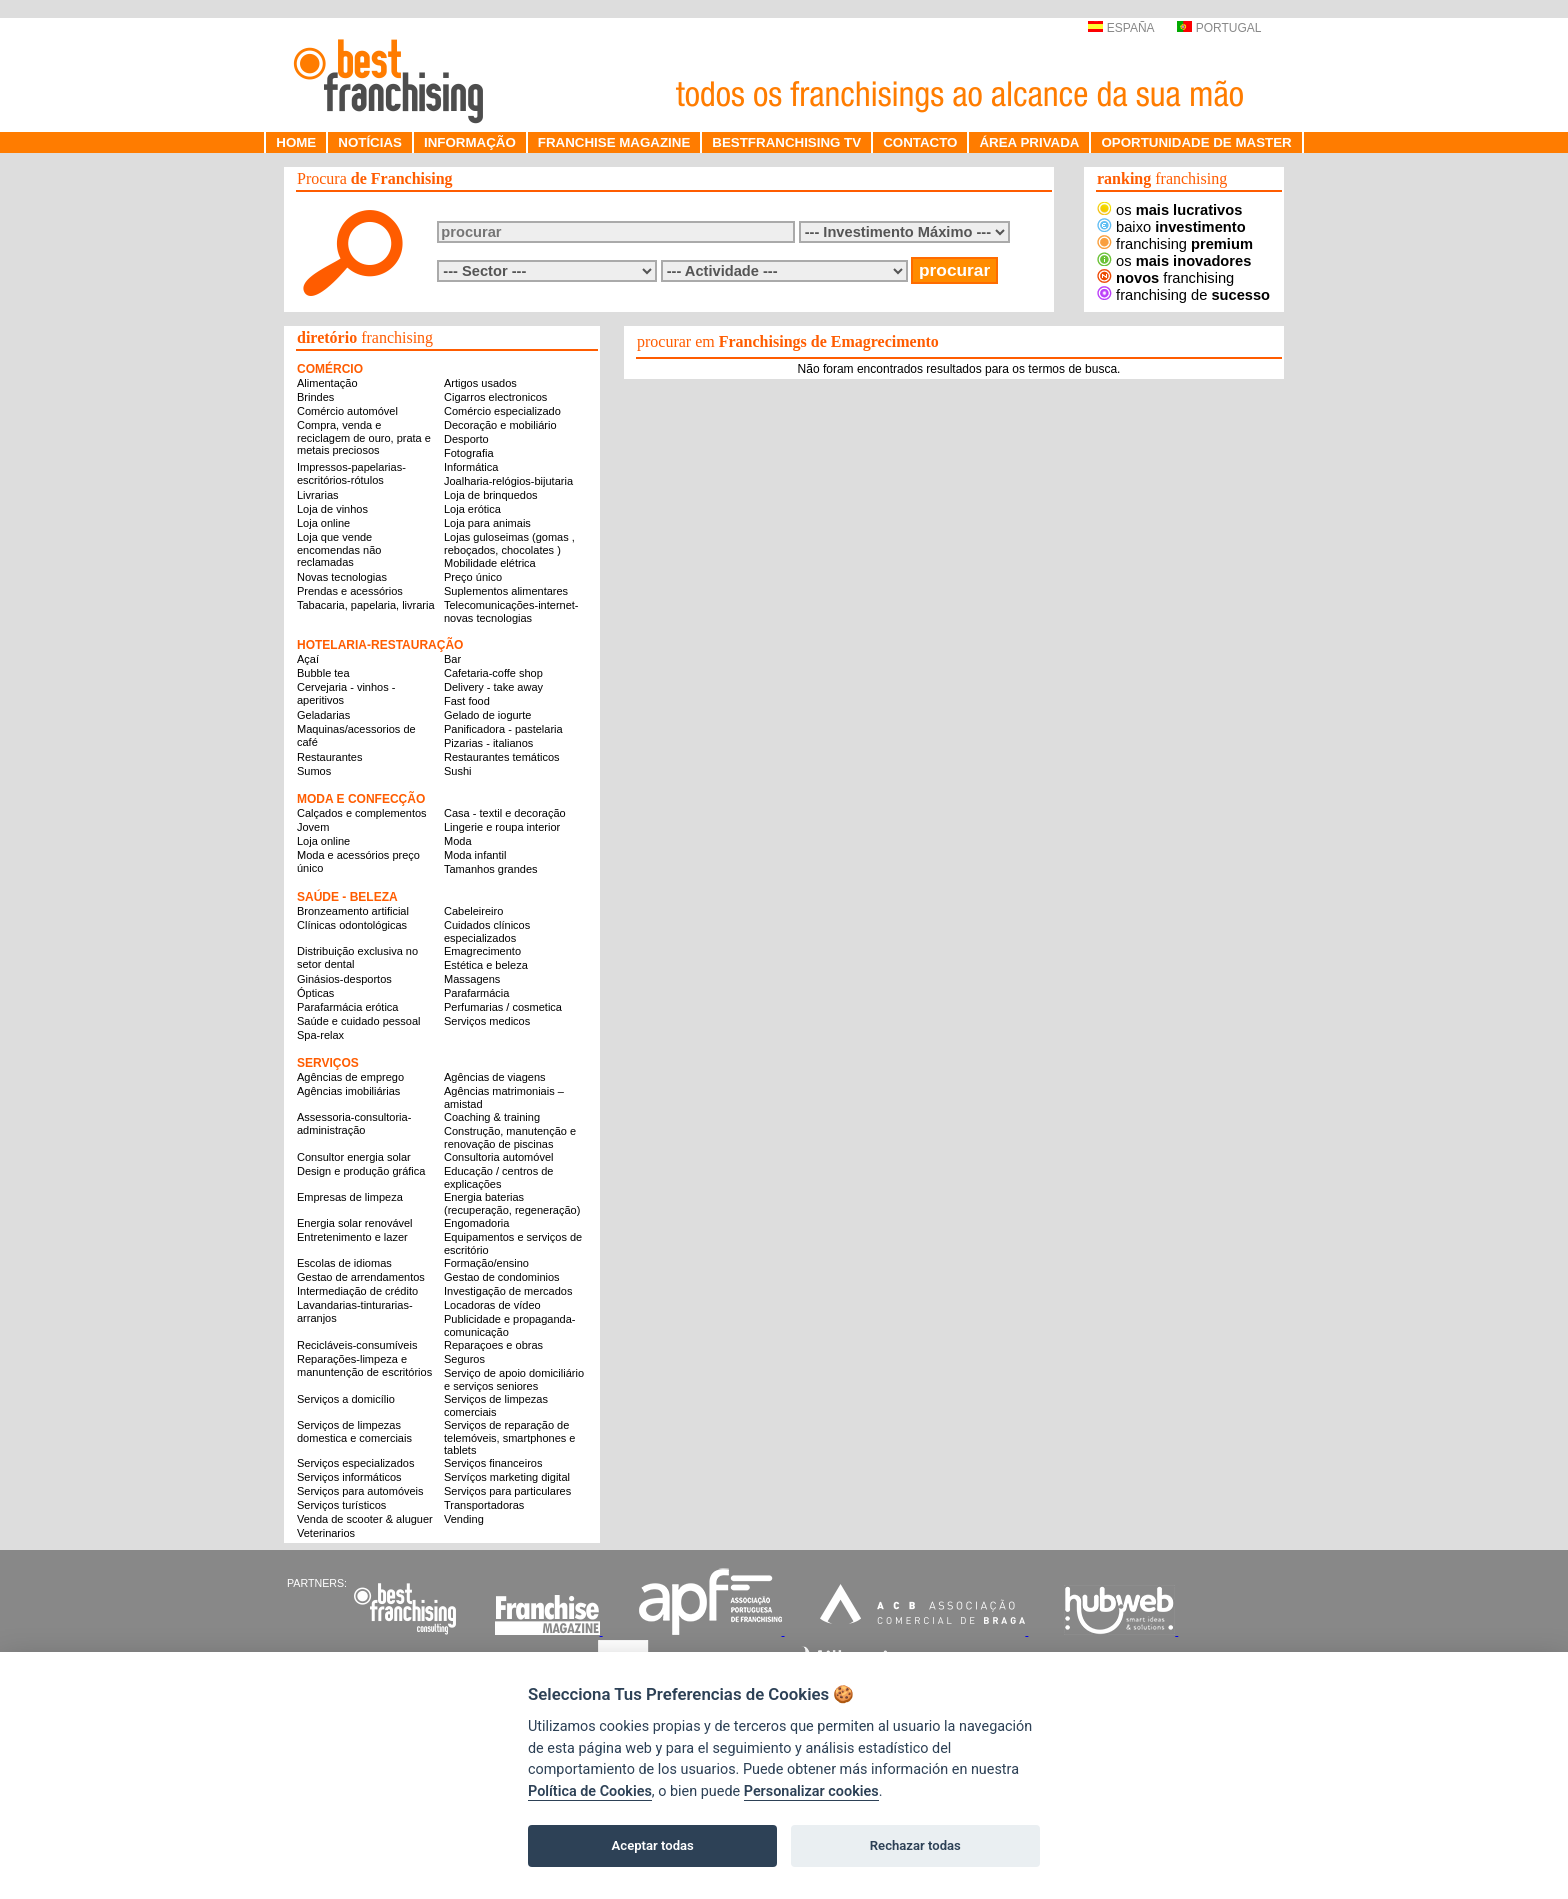 The height and width of the screenshot is (1899, 1568). I want to click on Artigos usados, so click(480, 383).